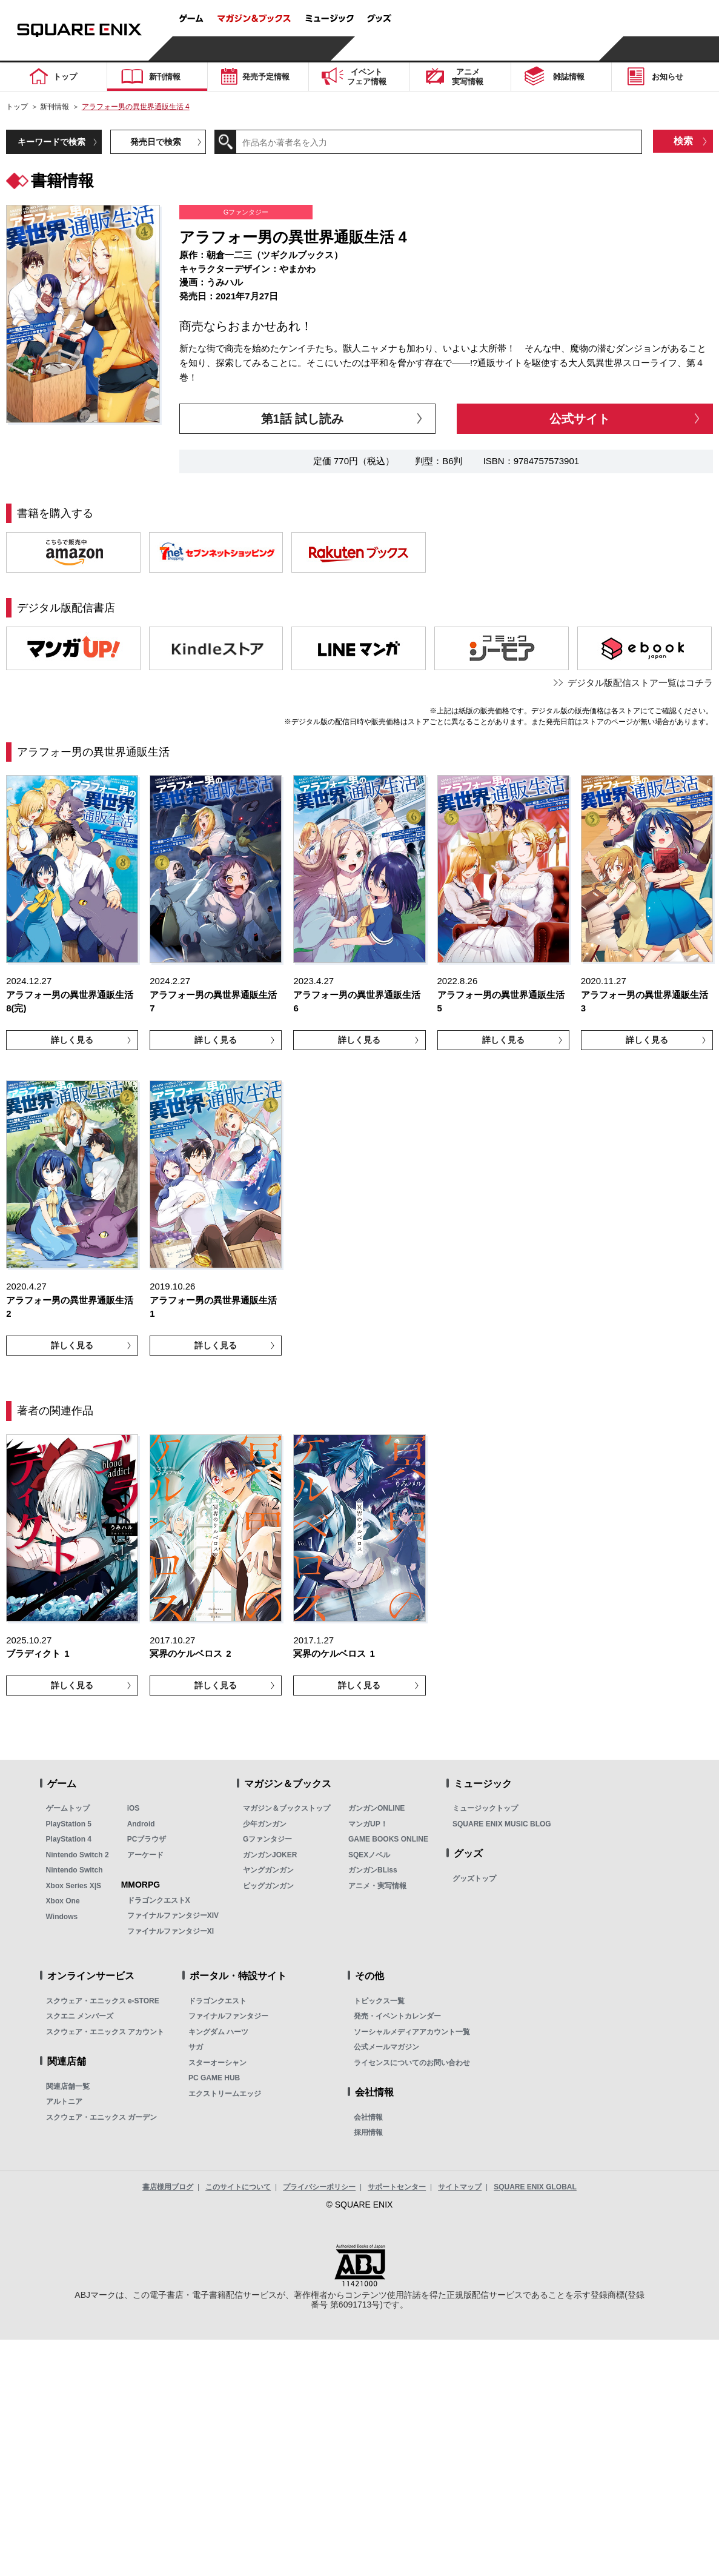 Image resolution: width=719 pixels, height=2576 pixels. Describe the element at coordinates (386, 2047) in the screenshot. I see `公式メールマガジン` at that location.